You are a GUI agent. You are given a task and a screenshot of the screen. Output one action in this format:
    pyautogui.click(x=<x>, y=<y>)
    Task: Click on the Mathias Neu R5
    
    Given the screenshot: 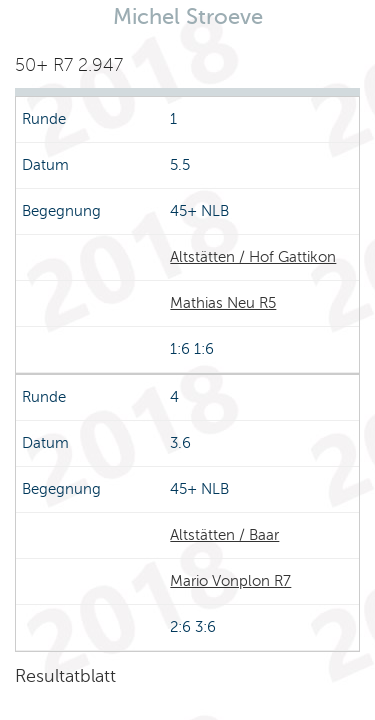 What is the action you would take?
    pyautogui.click(x=223, y=303)
    